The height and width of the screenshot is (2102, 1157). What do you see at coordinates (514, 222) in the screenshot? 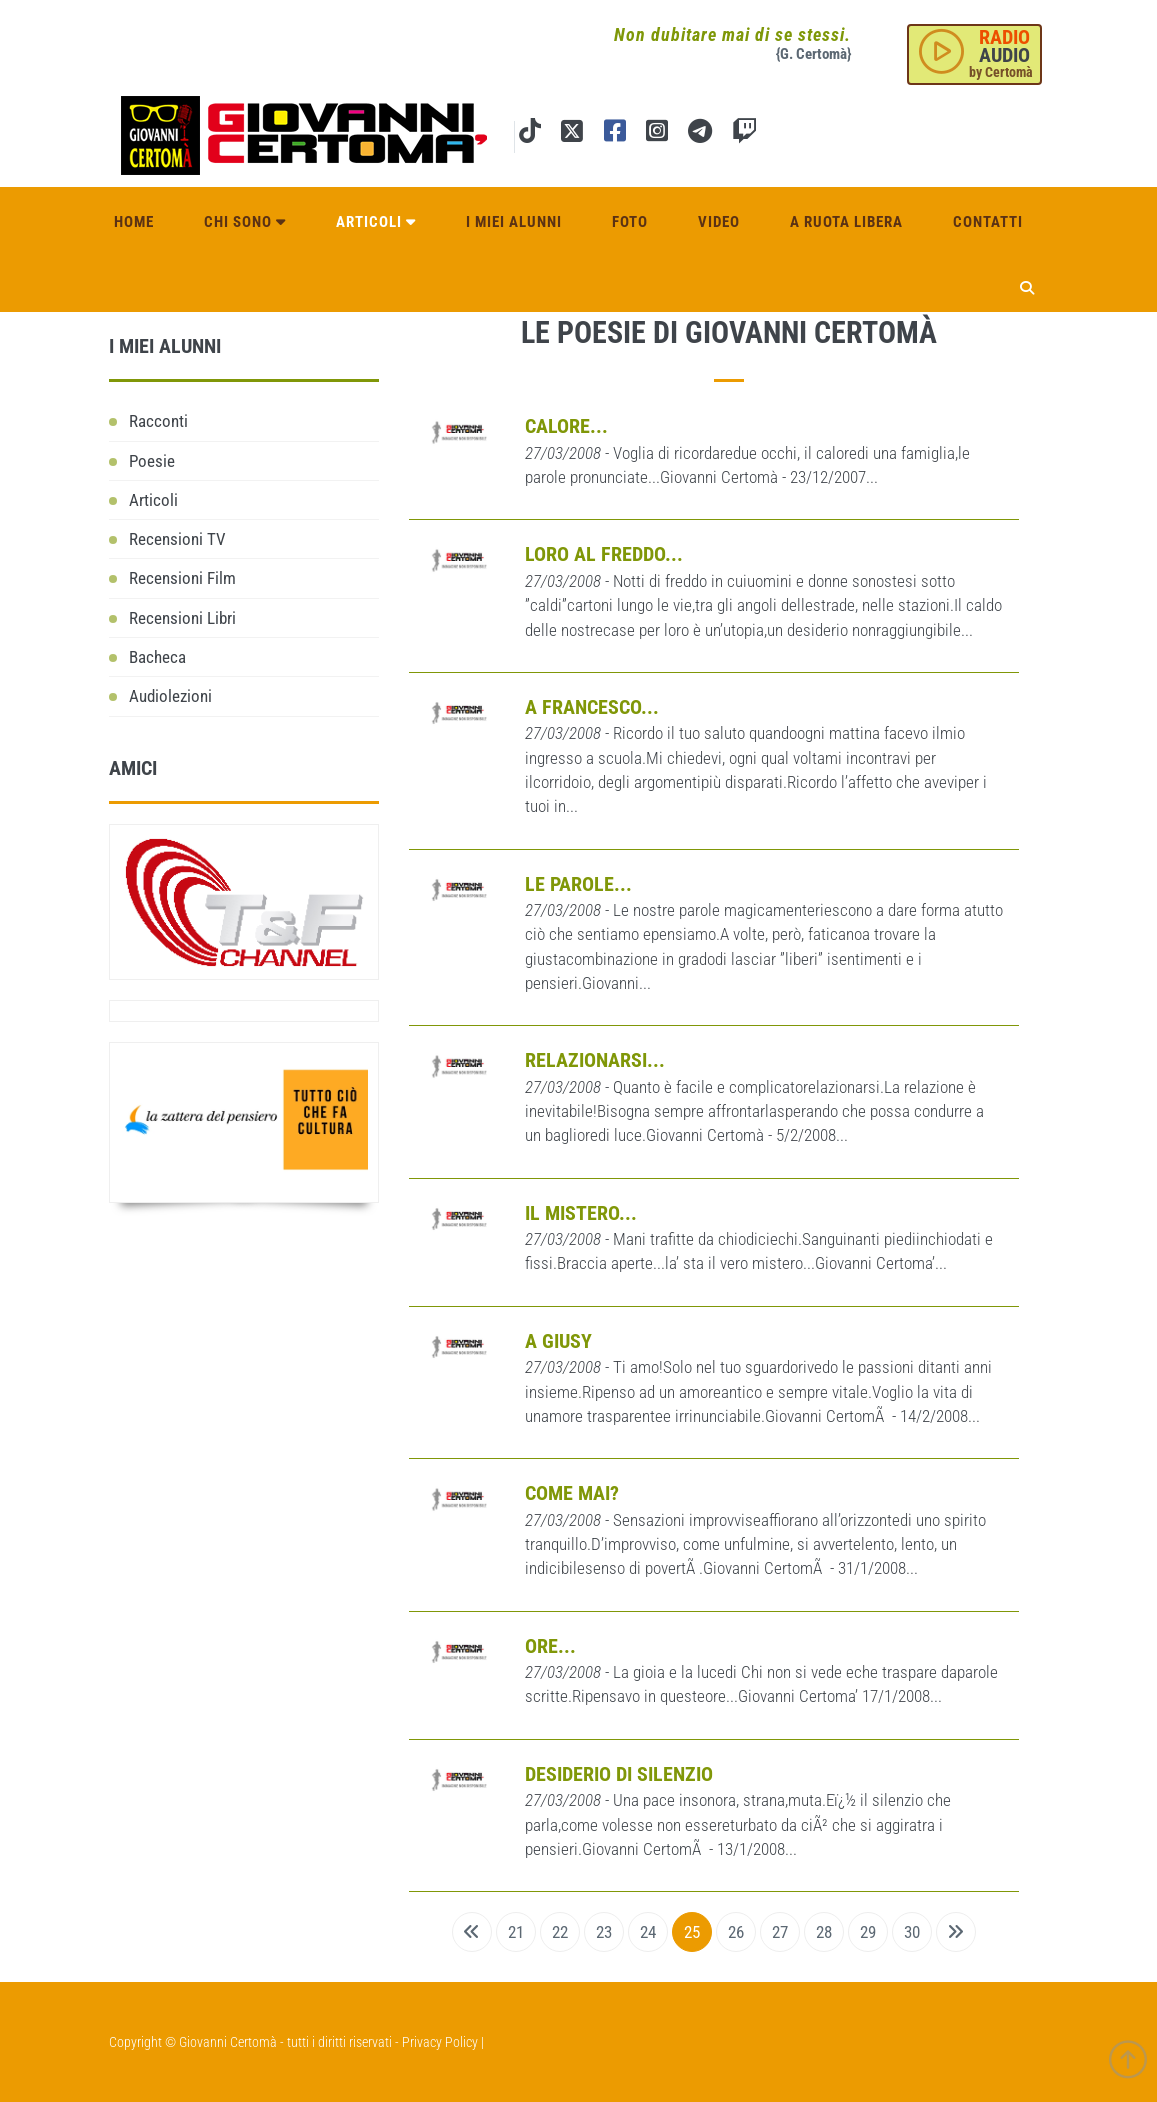
I see `I miei alunni` at bounding box center [514, 222].